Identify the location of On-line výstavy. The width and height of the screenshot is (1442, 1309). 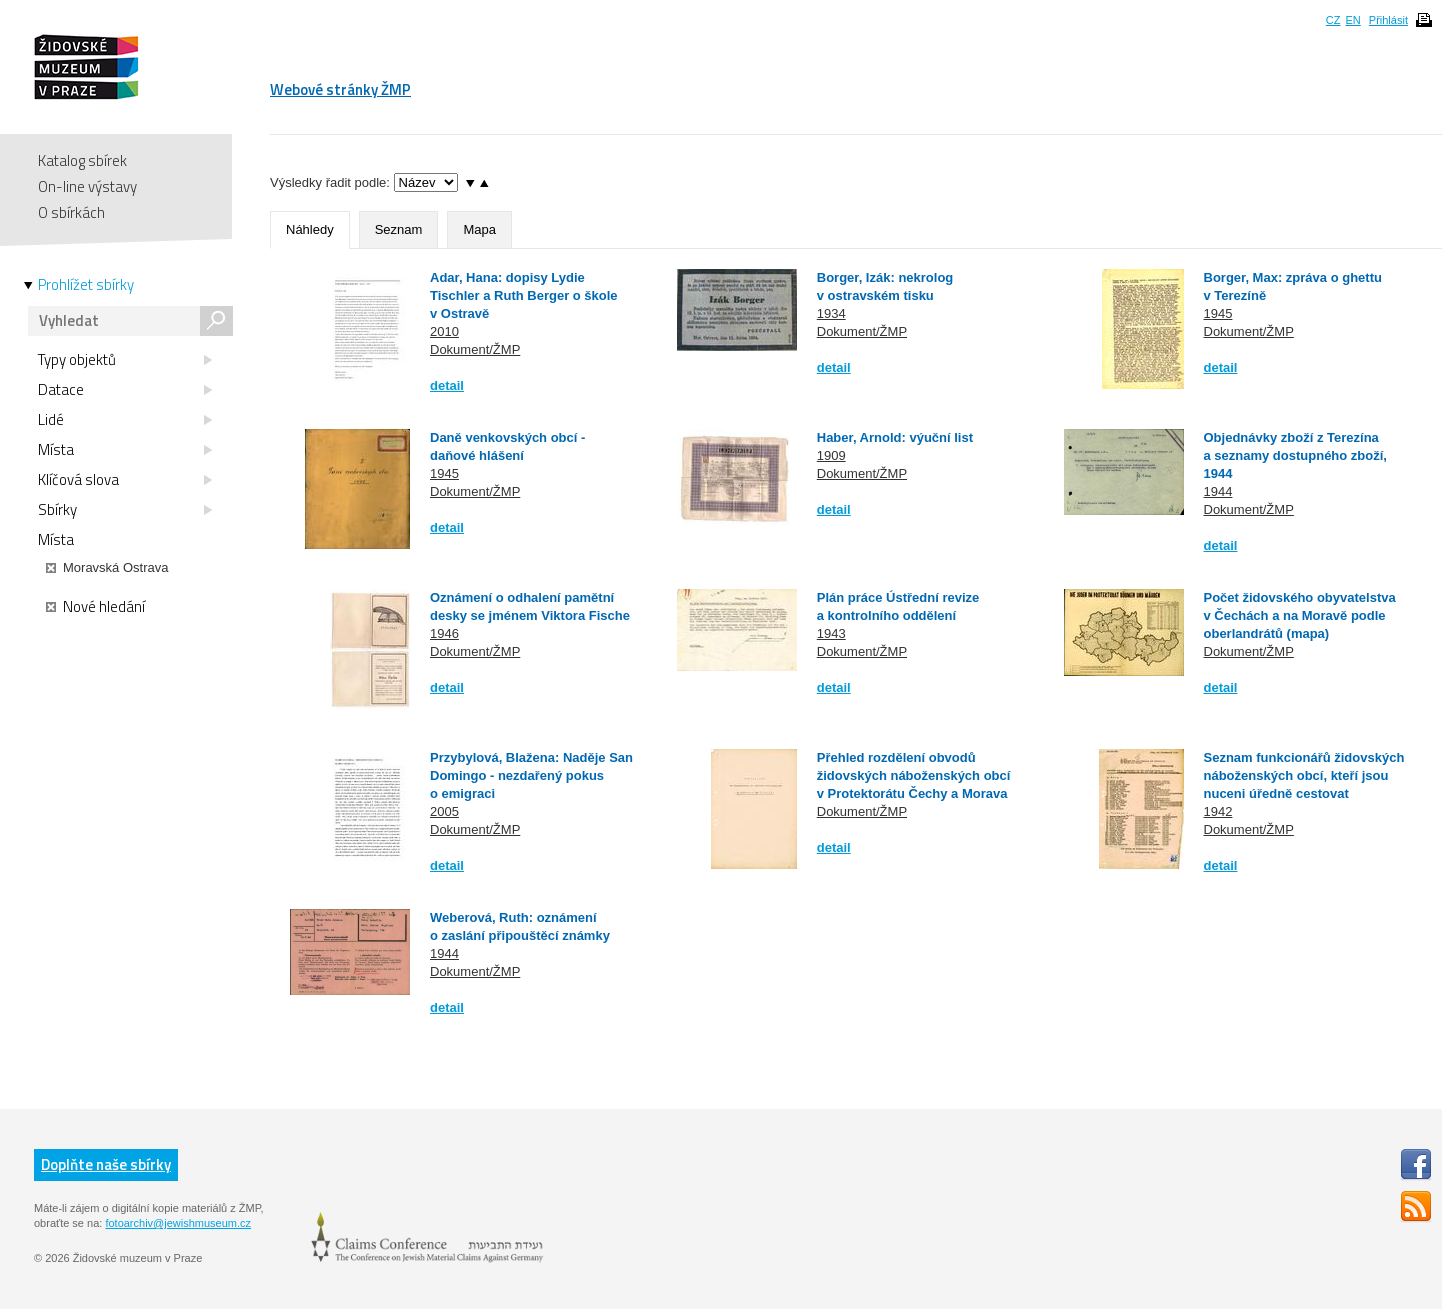
(87, 186).